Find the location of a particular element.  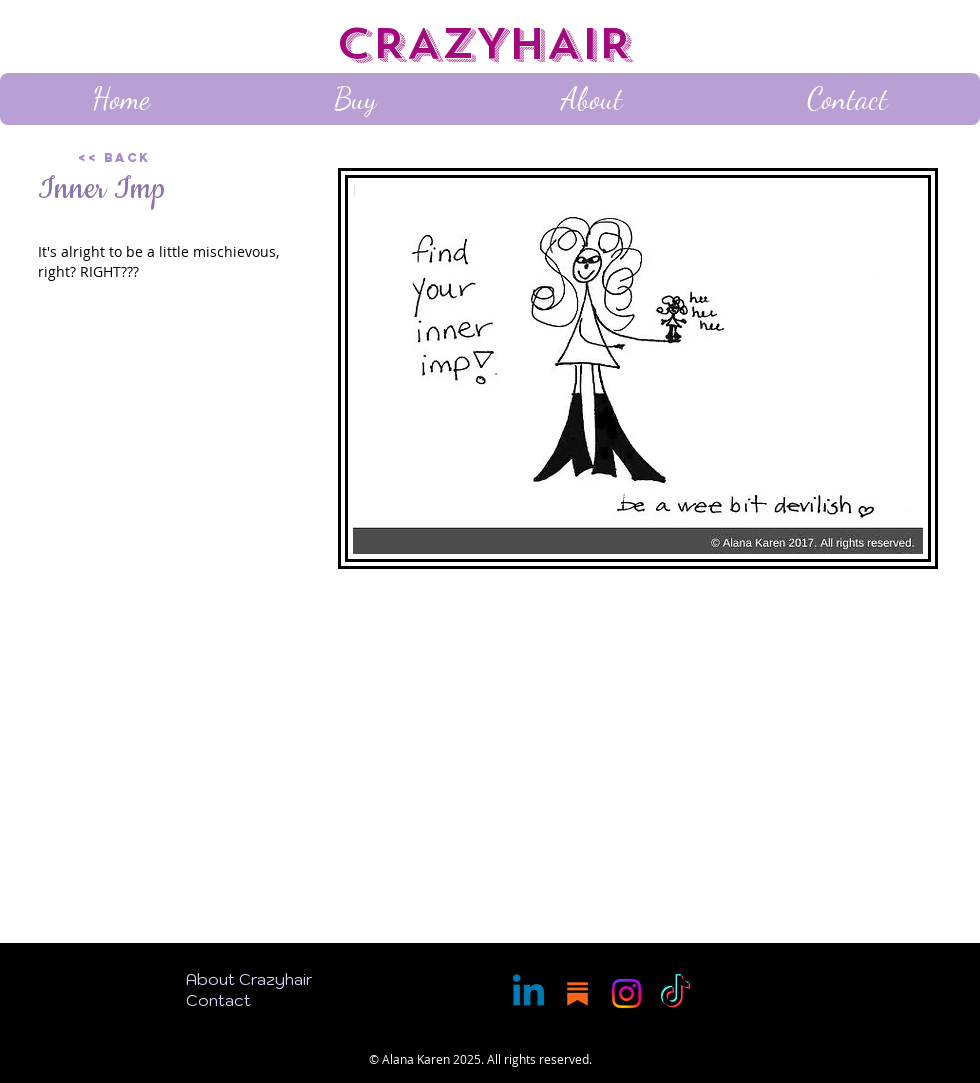

[<< Back] is located at coordinates (149, 158).